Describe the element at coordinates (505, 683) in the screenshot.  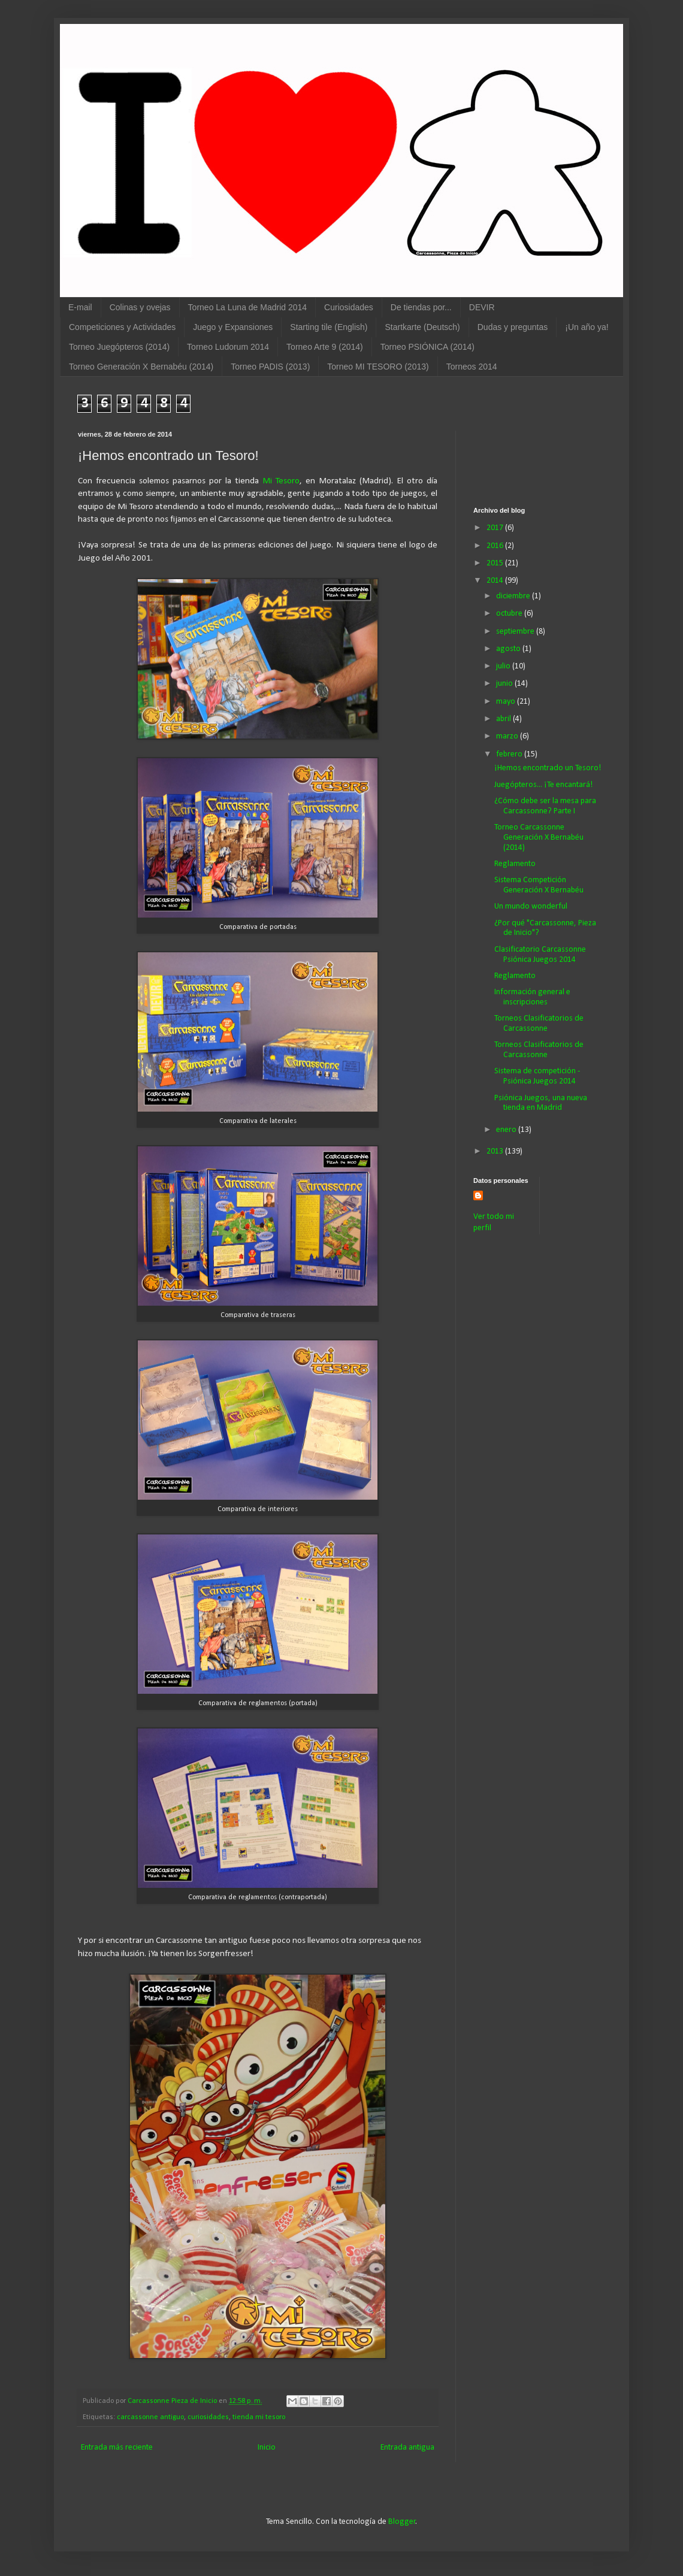
I see `junio` at that location.